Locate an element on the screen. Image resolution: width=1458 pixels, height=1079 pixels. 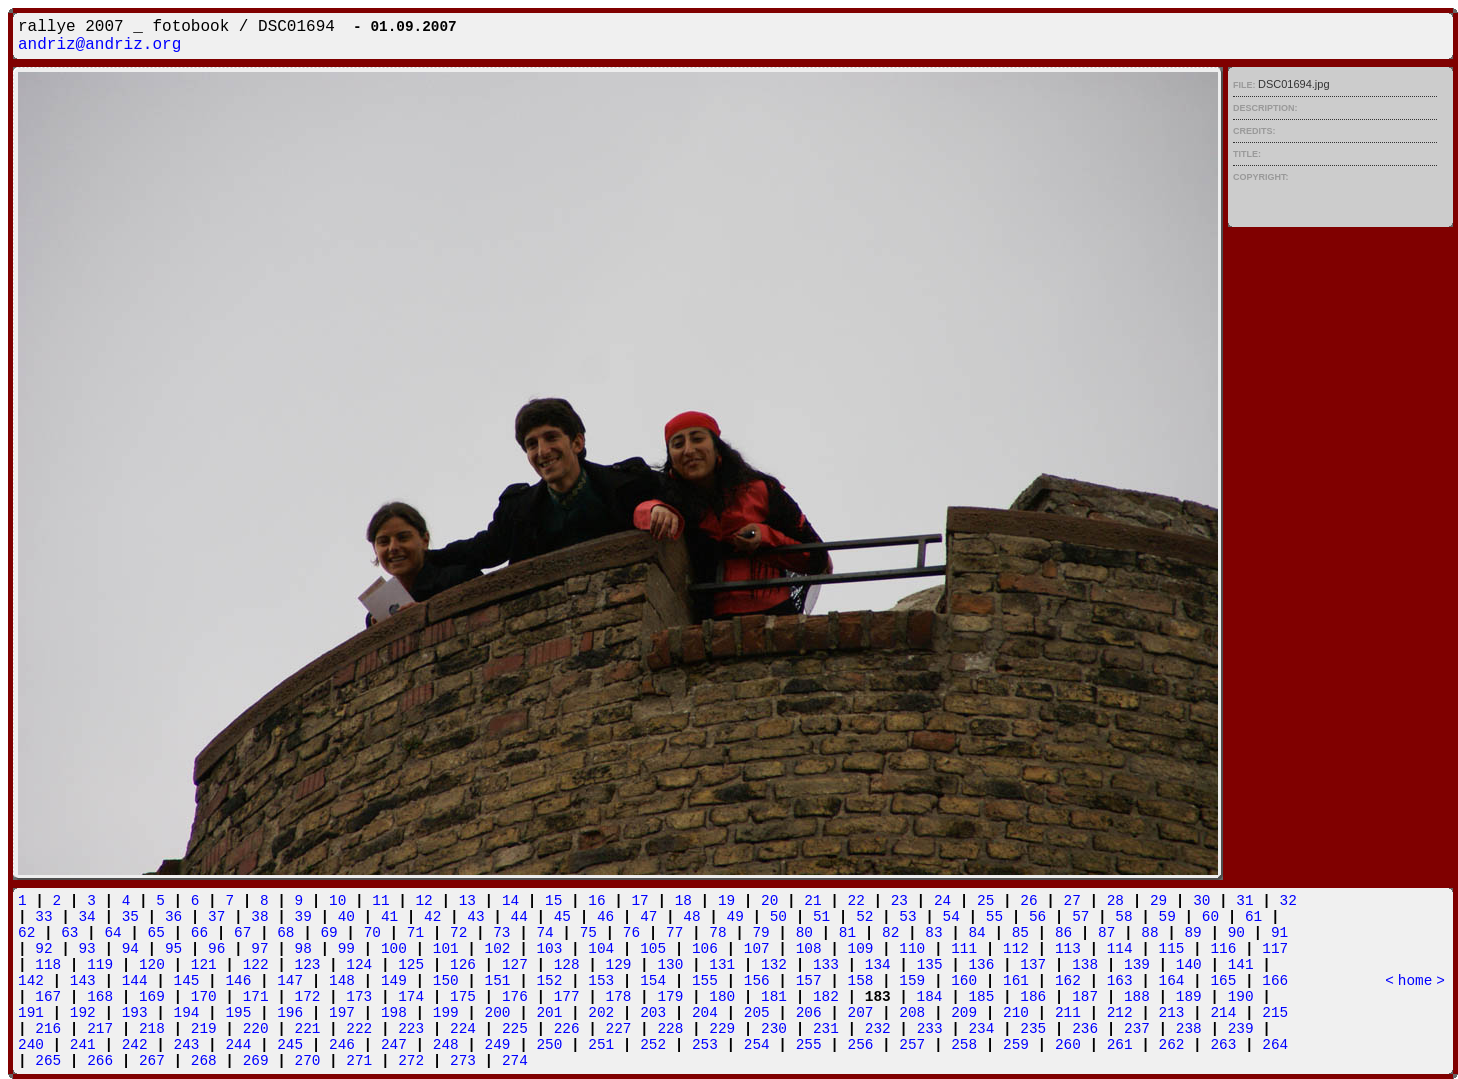
160 is located at coordinates (964, 981).